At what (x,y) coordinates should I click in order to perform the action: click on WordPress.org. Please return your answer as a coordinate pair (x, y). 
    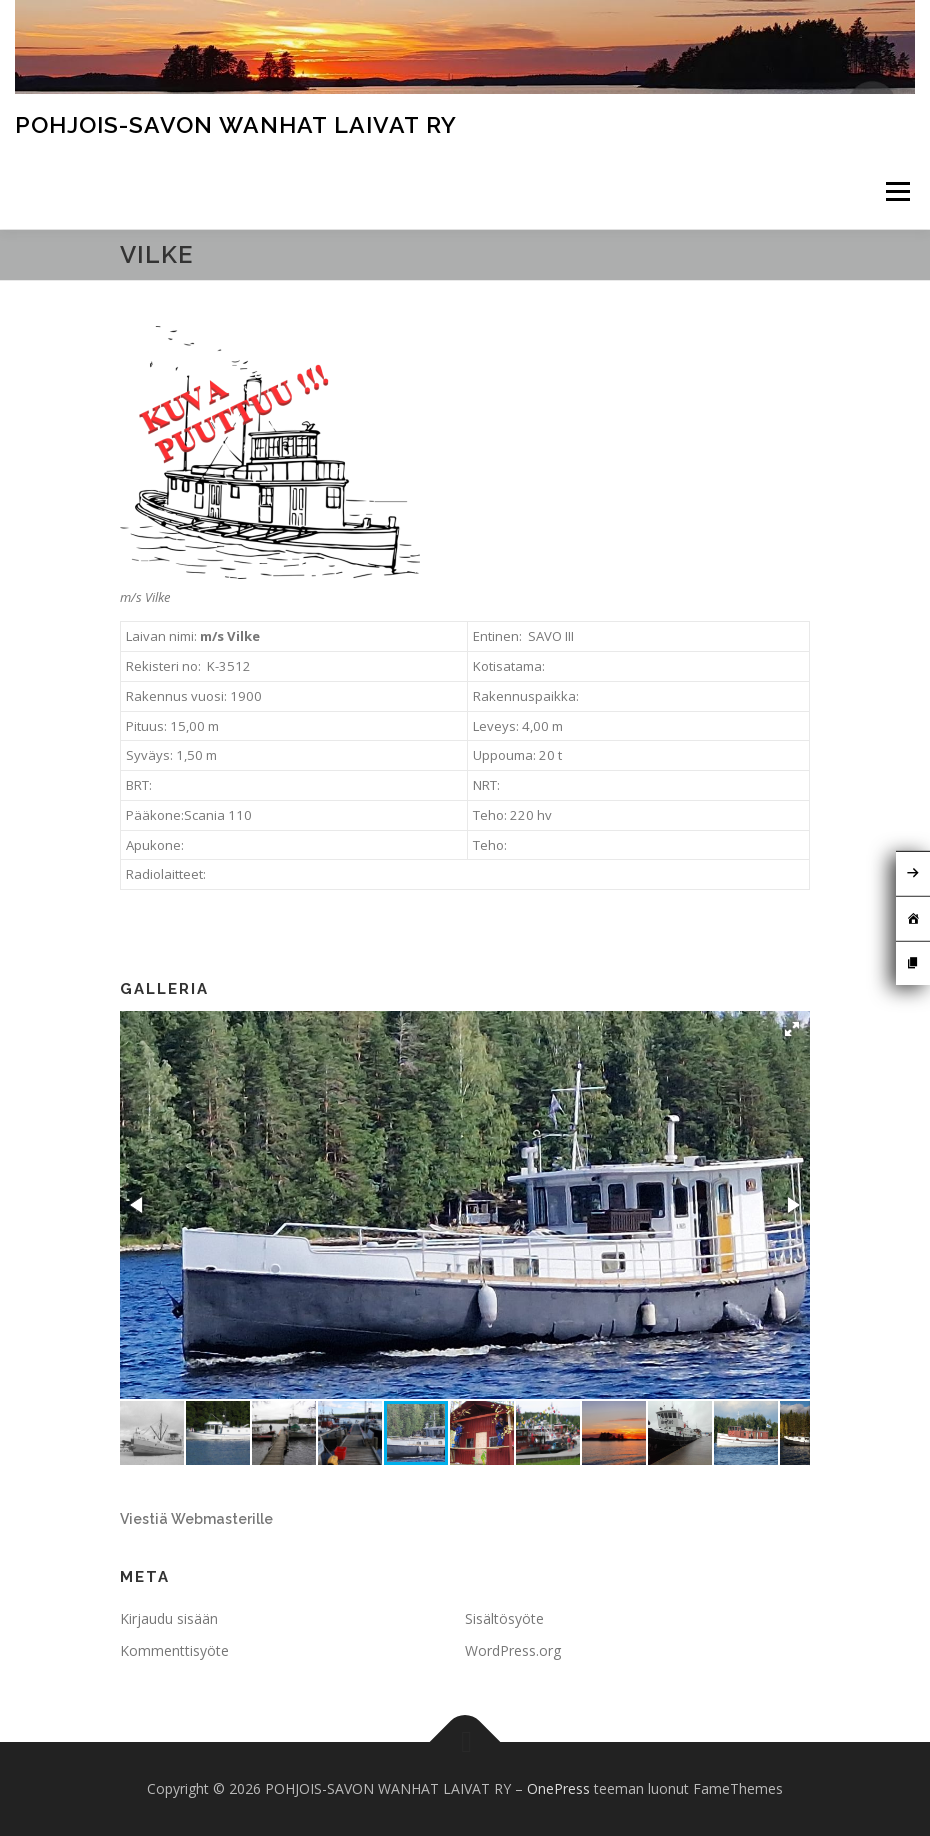
    Looking at the image, I should click on (513, 1650).